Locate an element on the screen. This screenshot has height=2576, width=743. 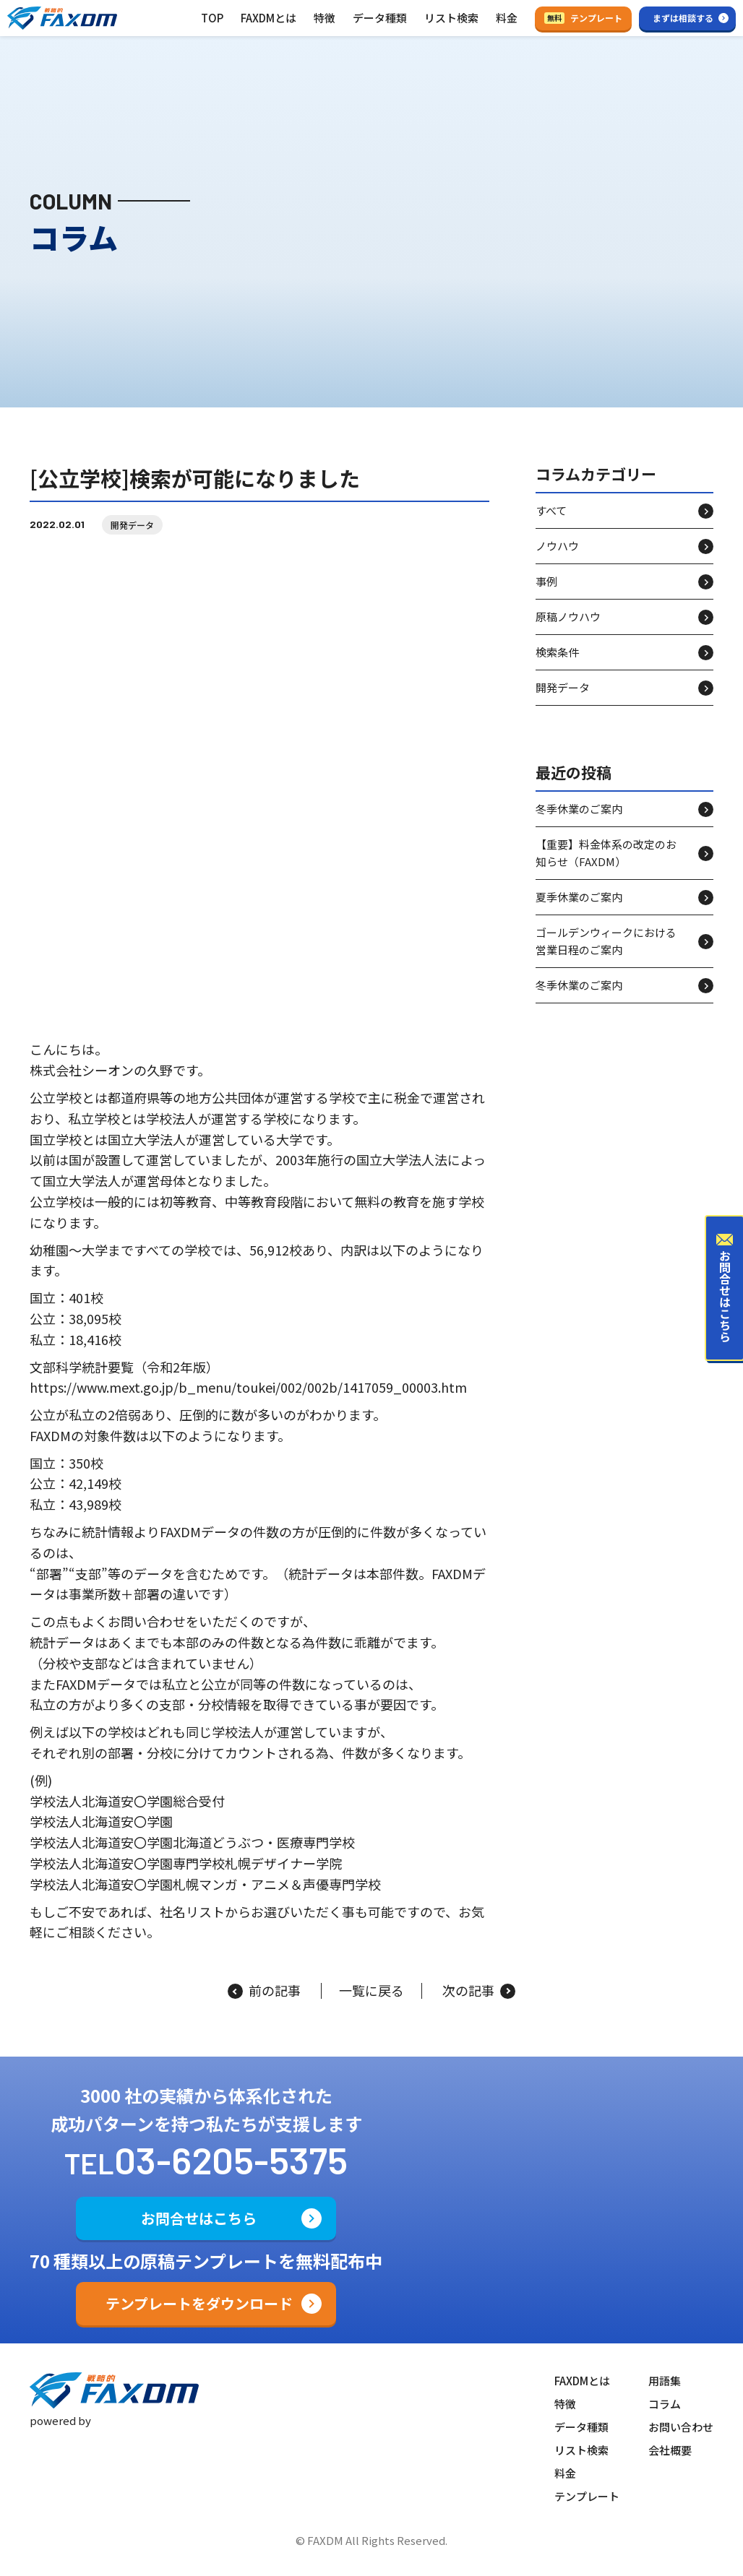
特徴 is located at coordinates (324, 17).